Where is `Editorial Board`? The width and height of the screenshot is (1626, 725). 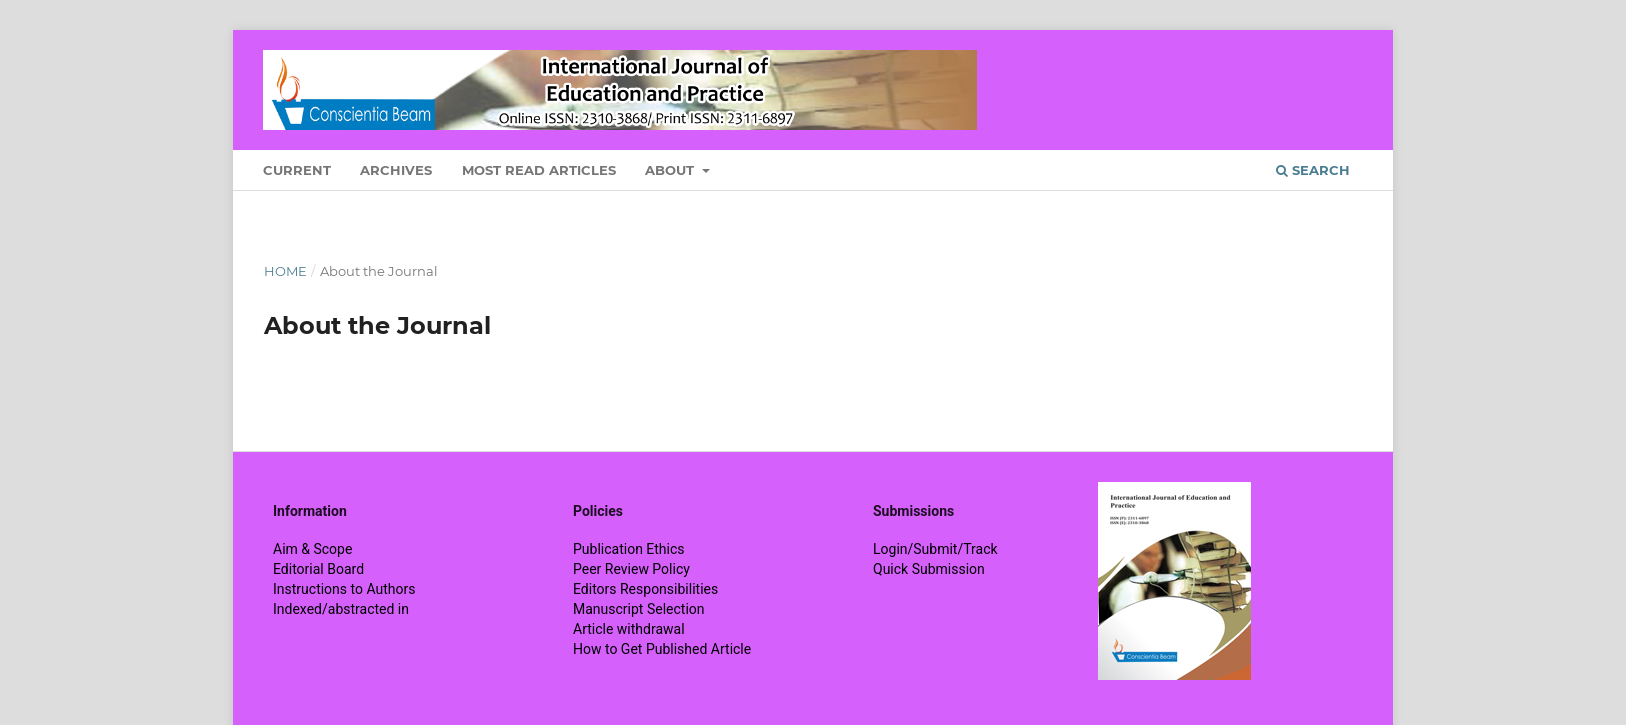
Editorial Board is located at coordinates (318, 569).